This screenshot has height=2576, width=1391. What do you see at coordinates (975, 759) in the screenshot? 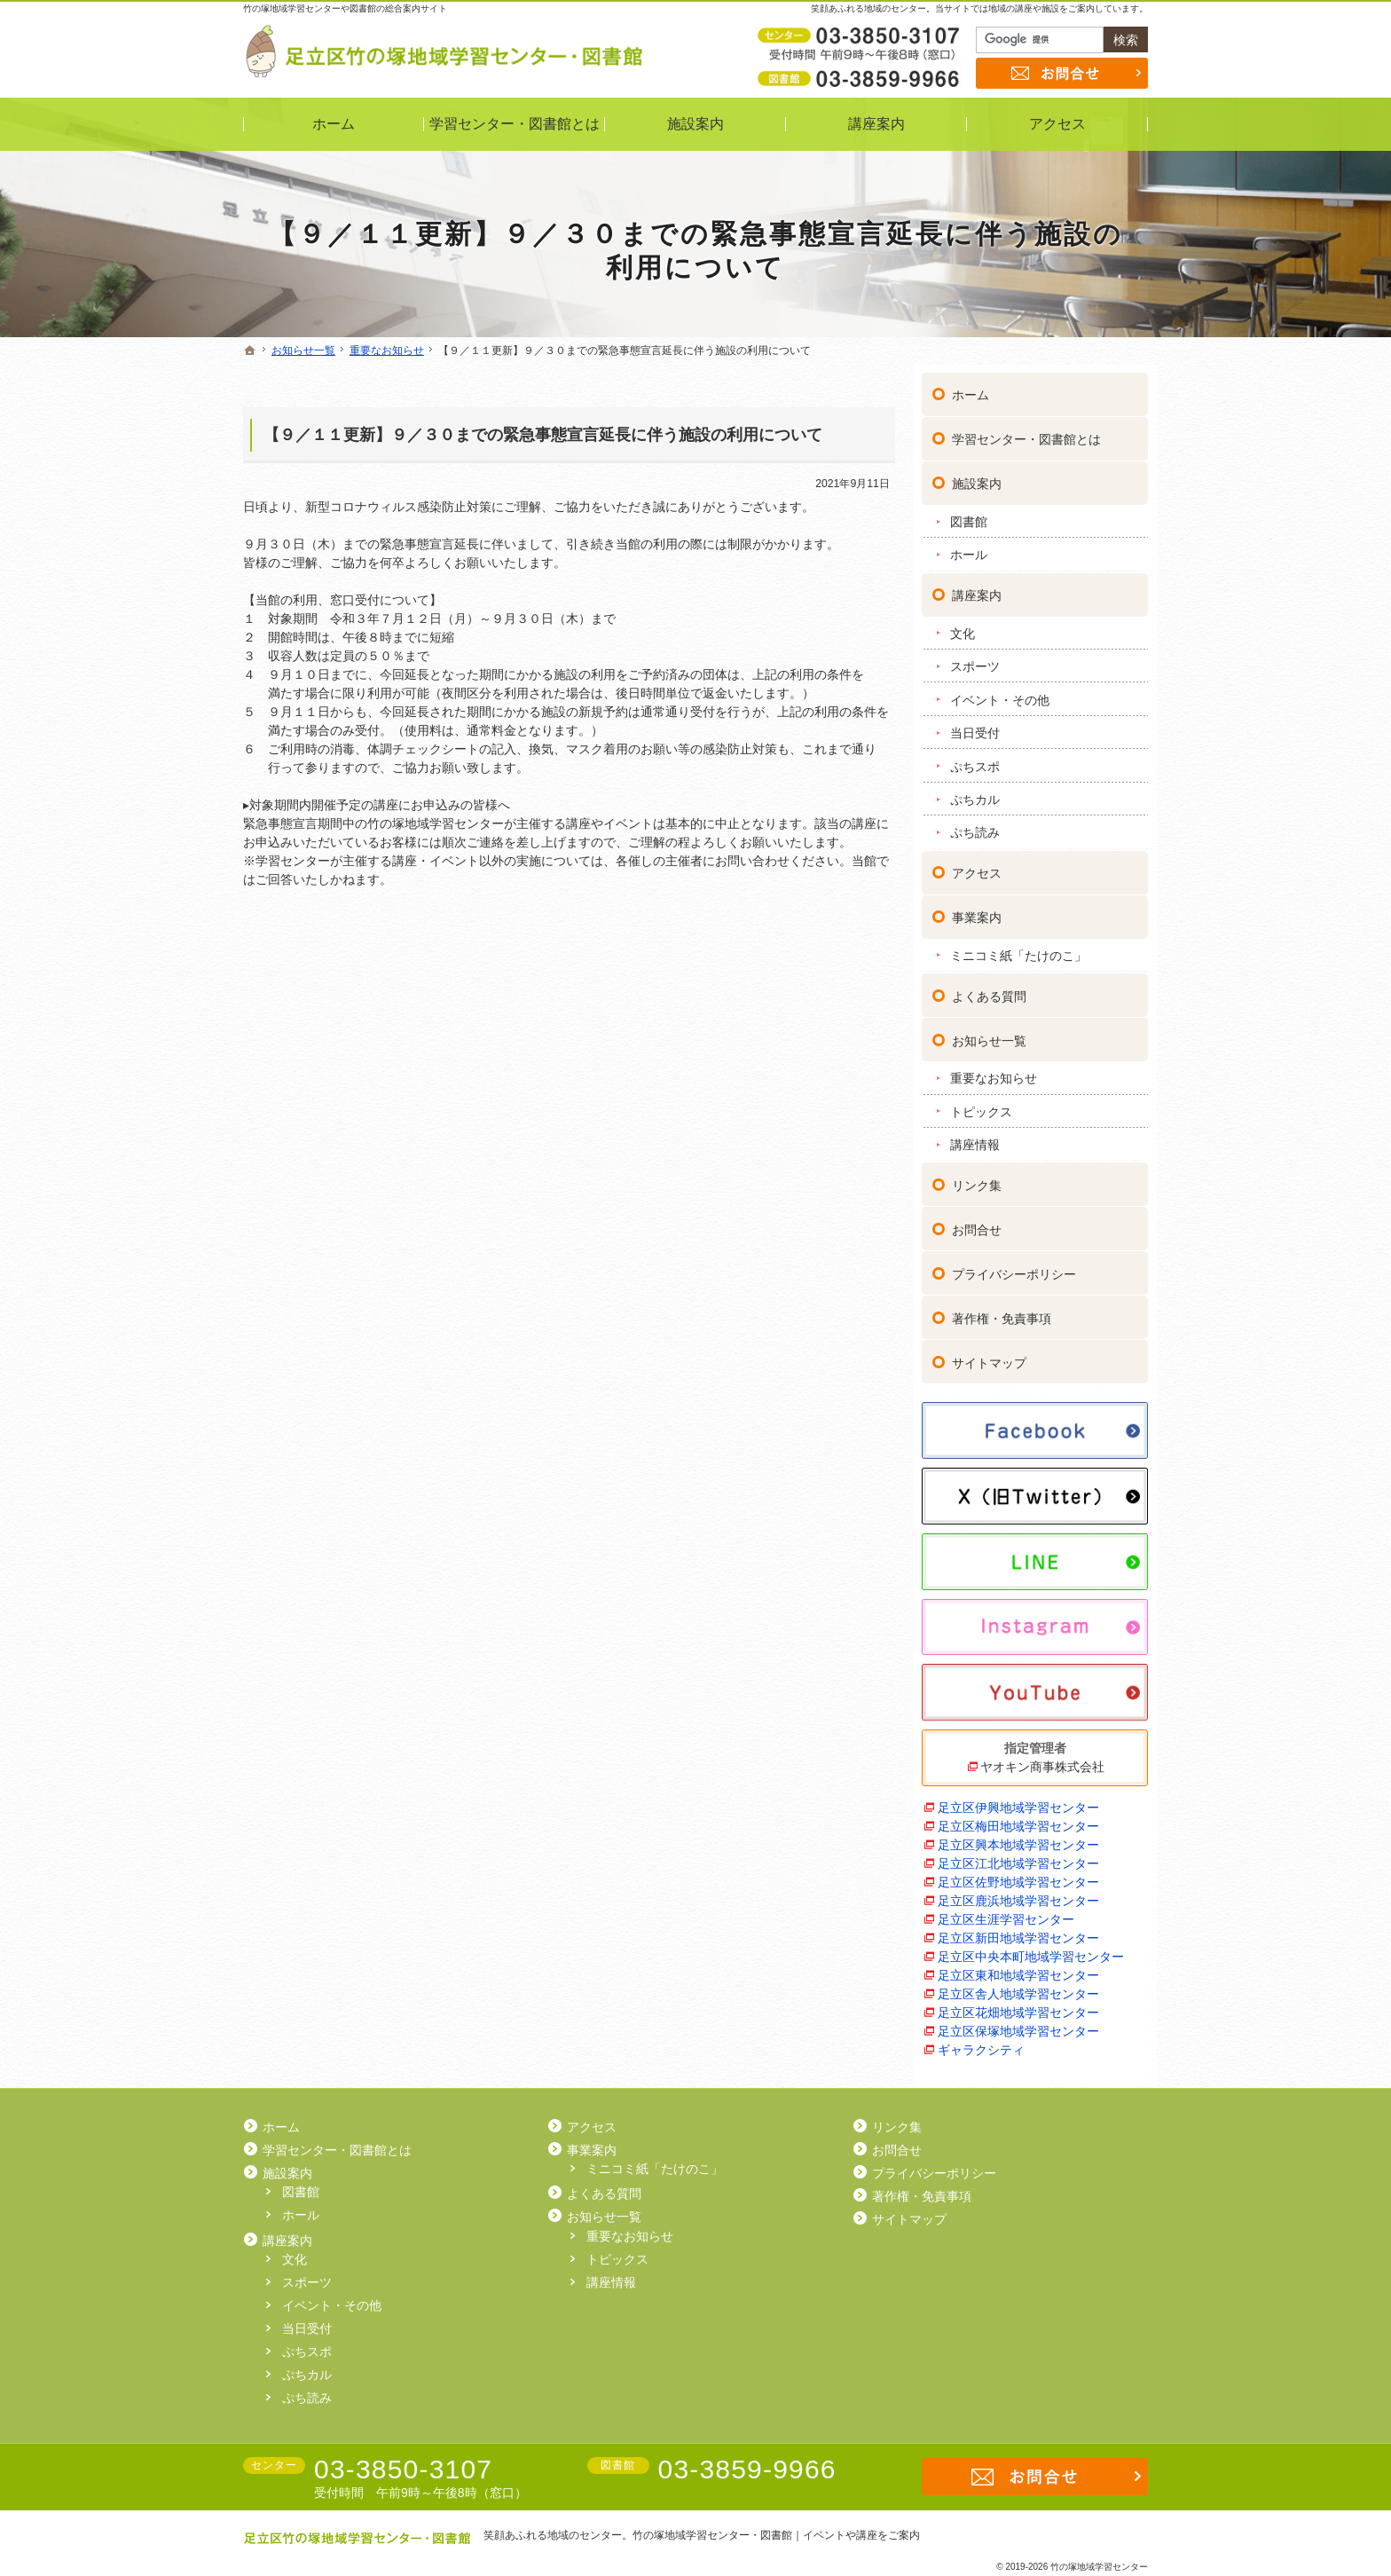
I see `ぷちスポ` at bounding box center [975, 759].